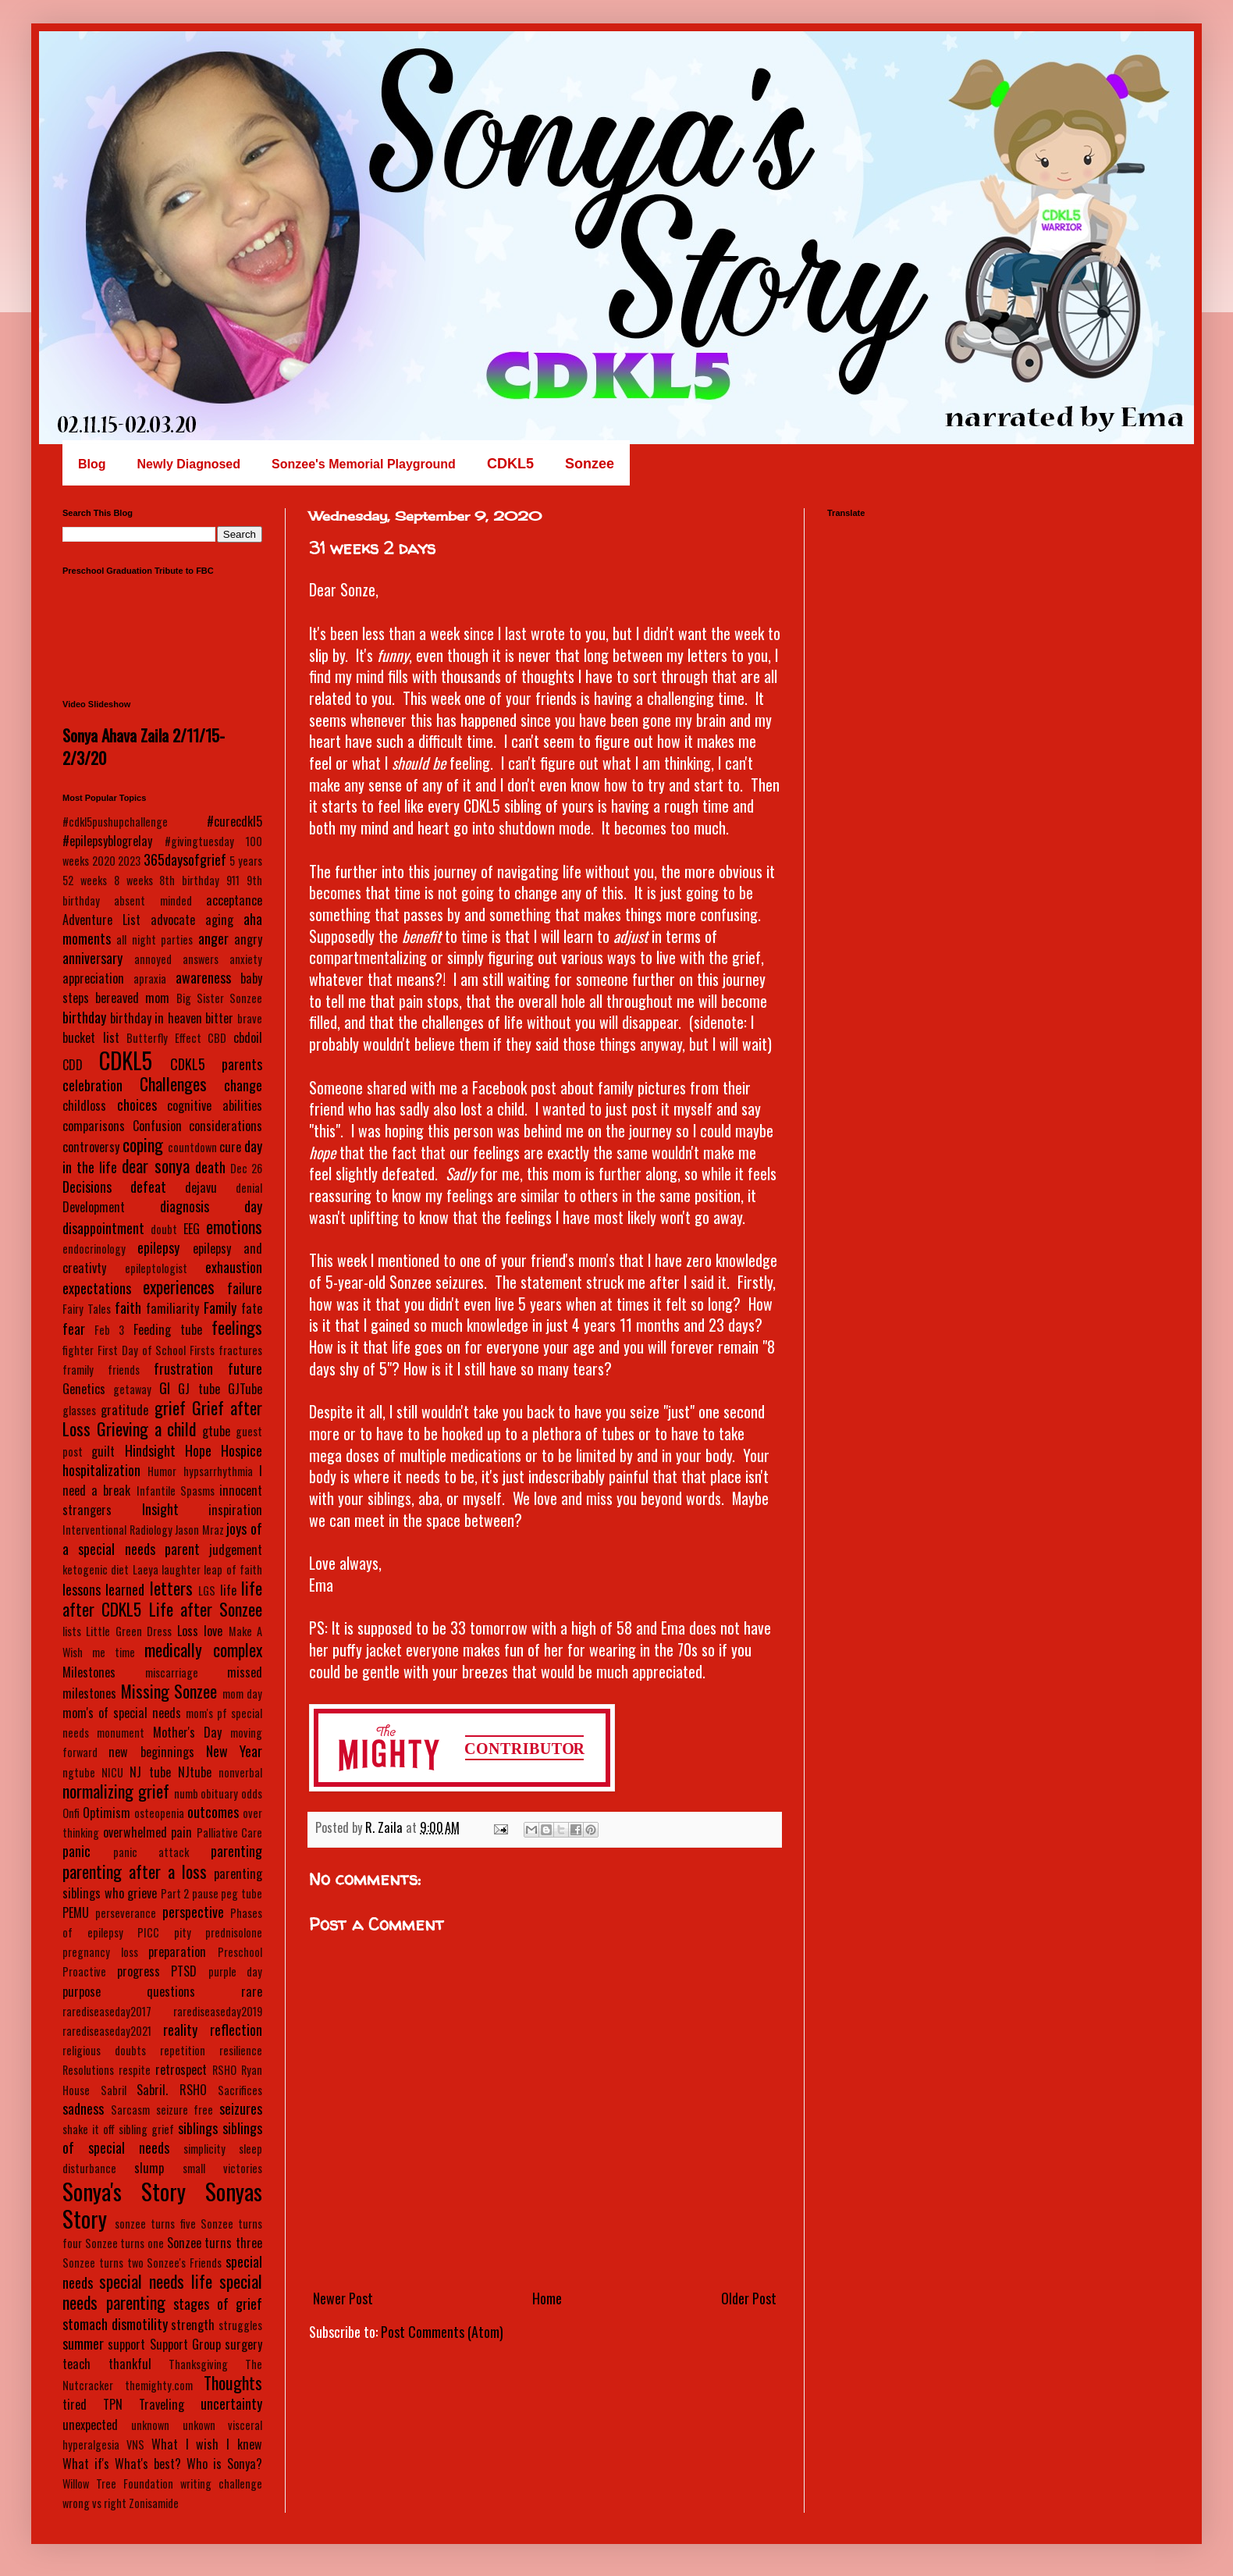 The image size is (1233, 2576). What do you see at coordinates (149, 2167) in the screenshot?
I see `slump` at bounding box center [149, 2167].